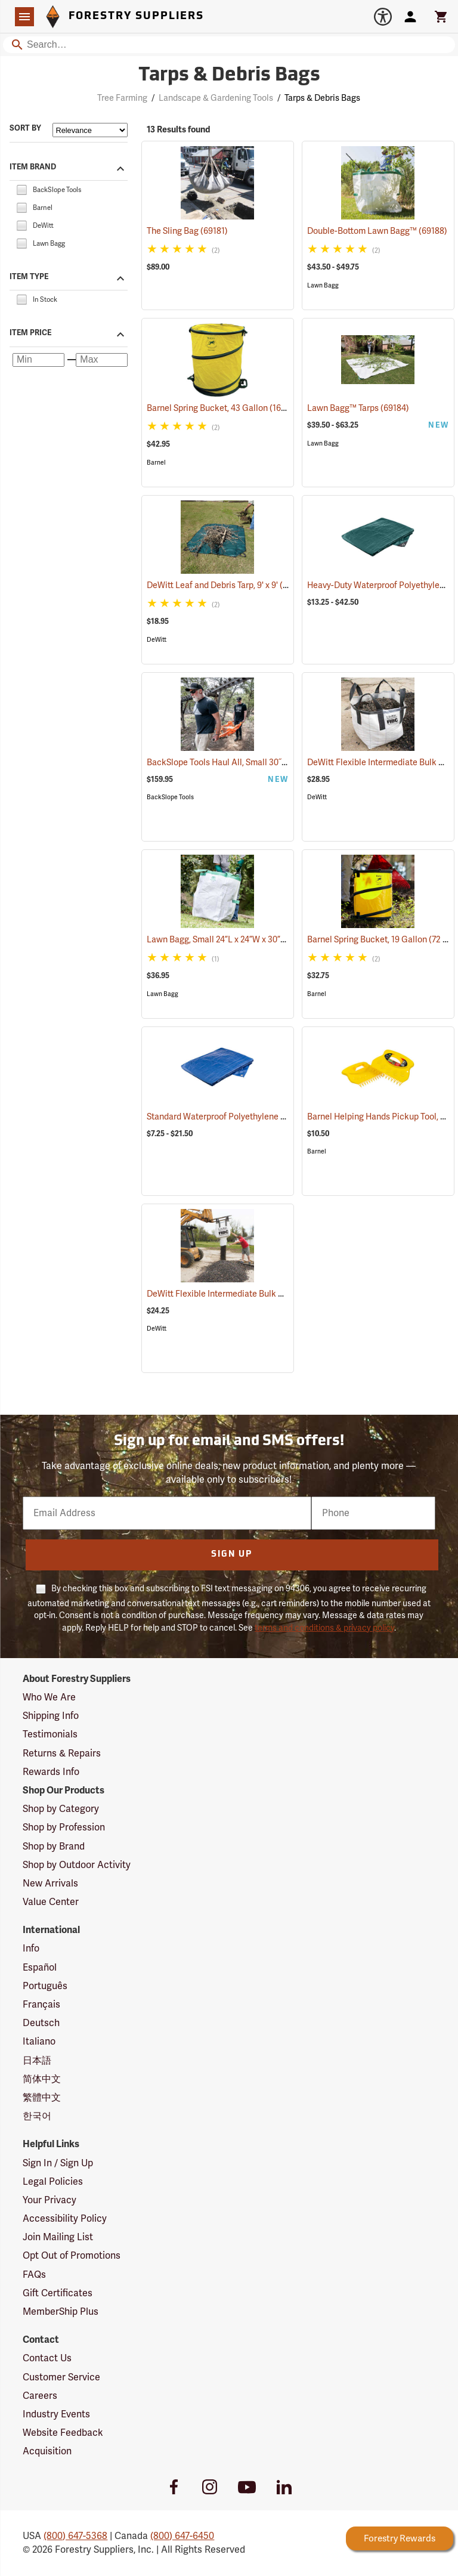 The image size is (458, 2576). What do you see at coordinates (156, 640) in the screenshot?
I see `DeWitt` at bounding box center [156, 640].